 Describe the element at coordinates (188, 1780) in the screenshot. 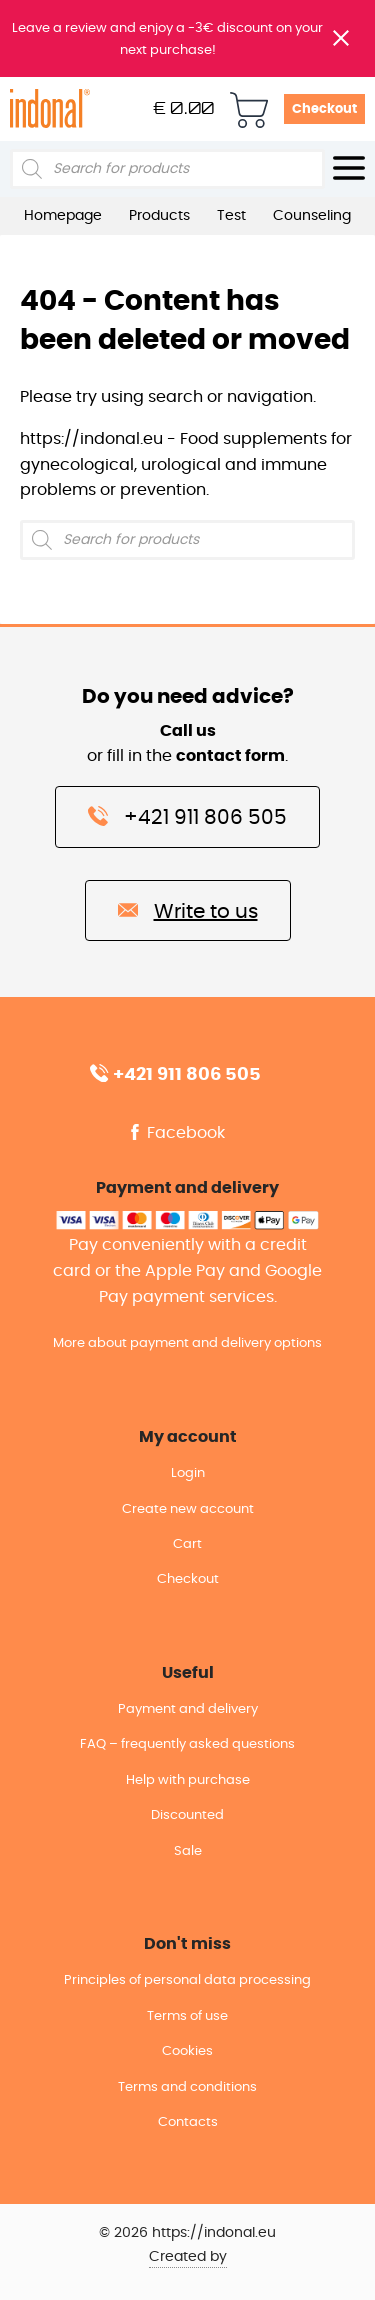

I see `Help with purchase` at that location.